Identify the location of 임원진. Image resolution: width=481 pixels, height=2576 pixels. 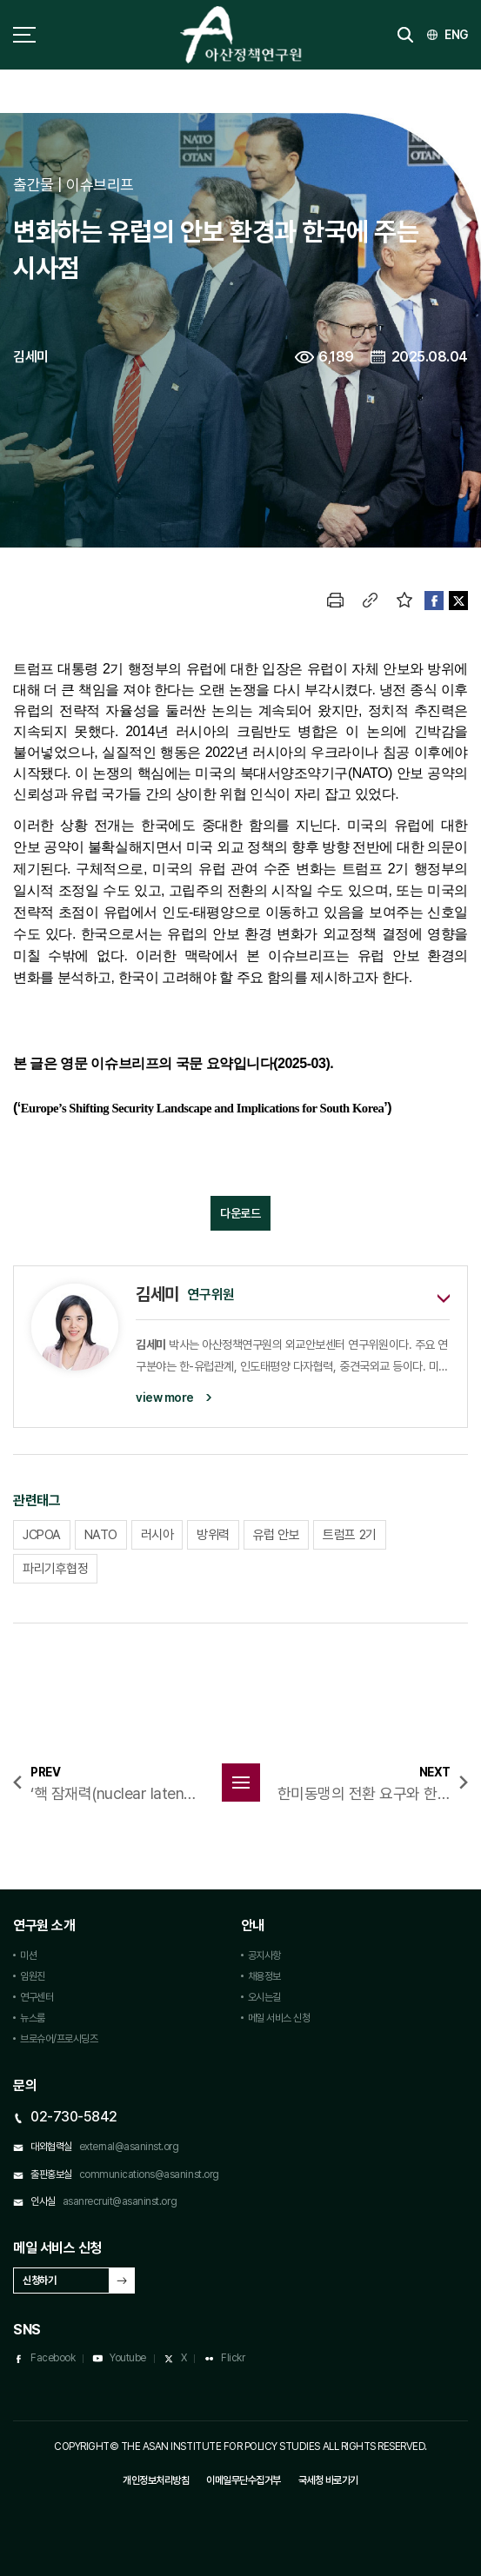
(32, 1976).